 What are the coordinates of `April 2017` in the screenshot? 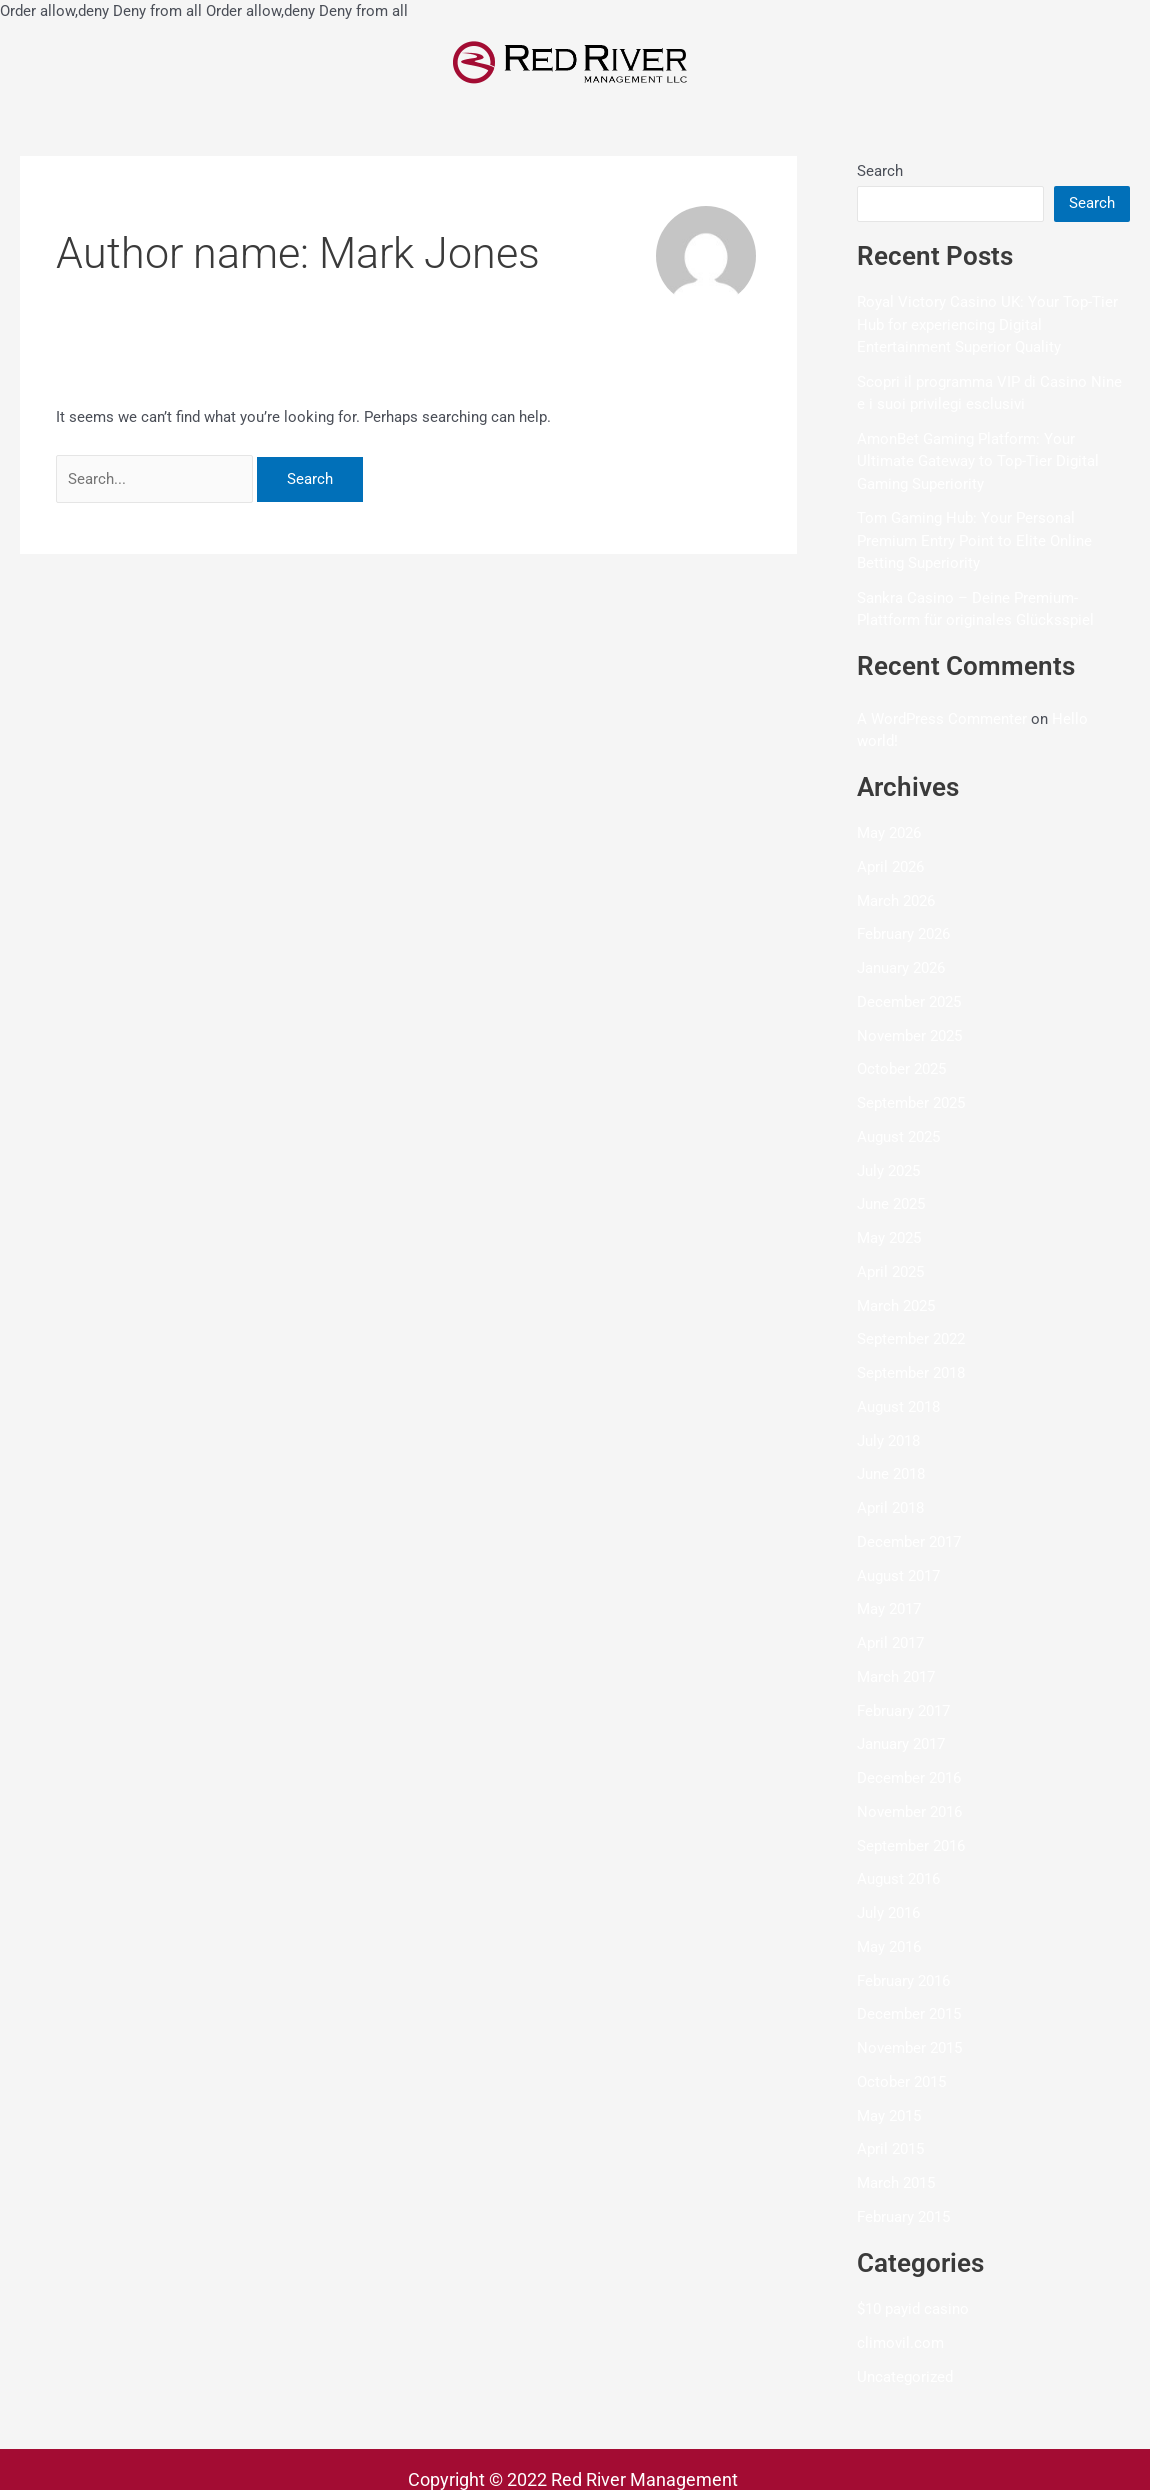 It's located at (890, 1643).